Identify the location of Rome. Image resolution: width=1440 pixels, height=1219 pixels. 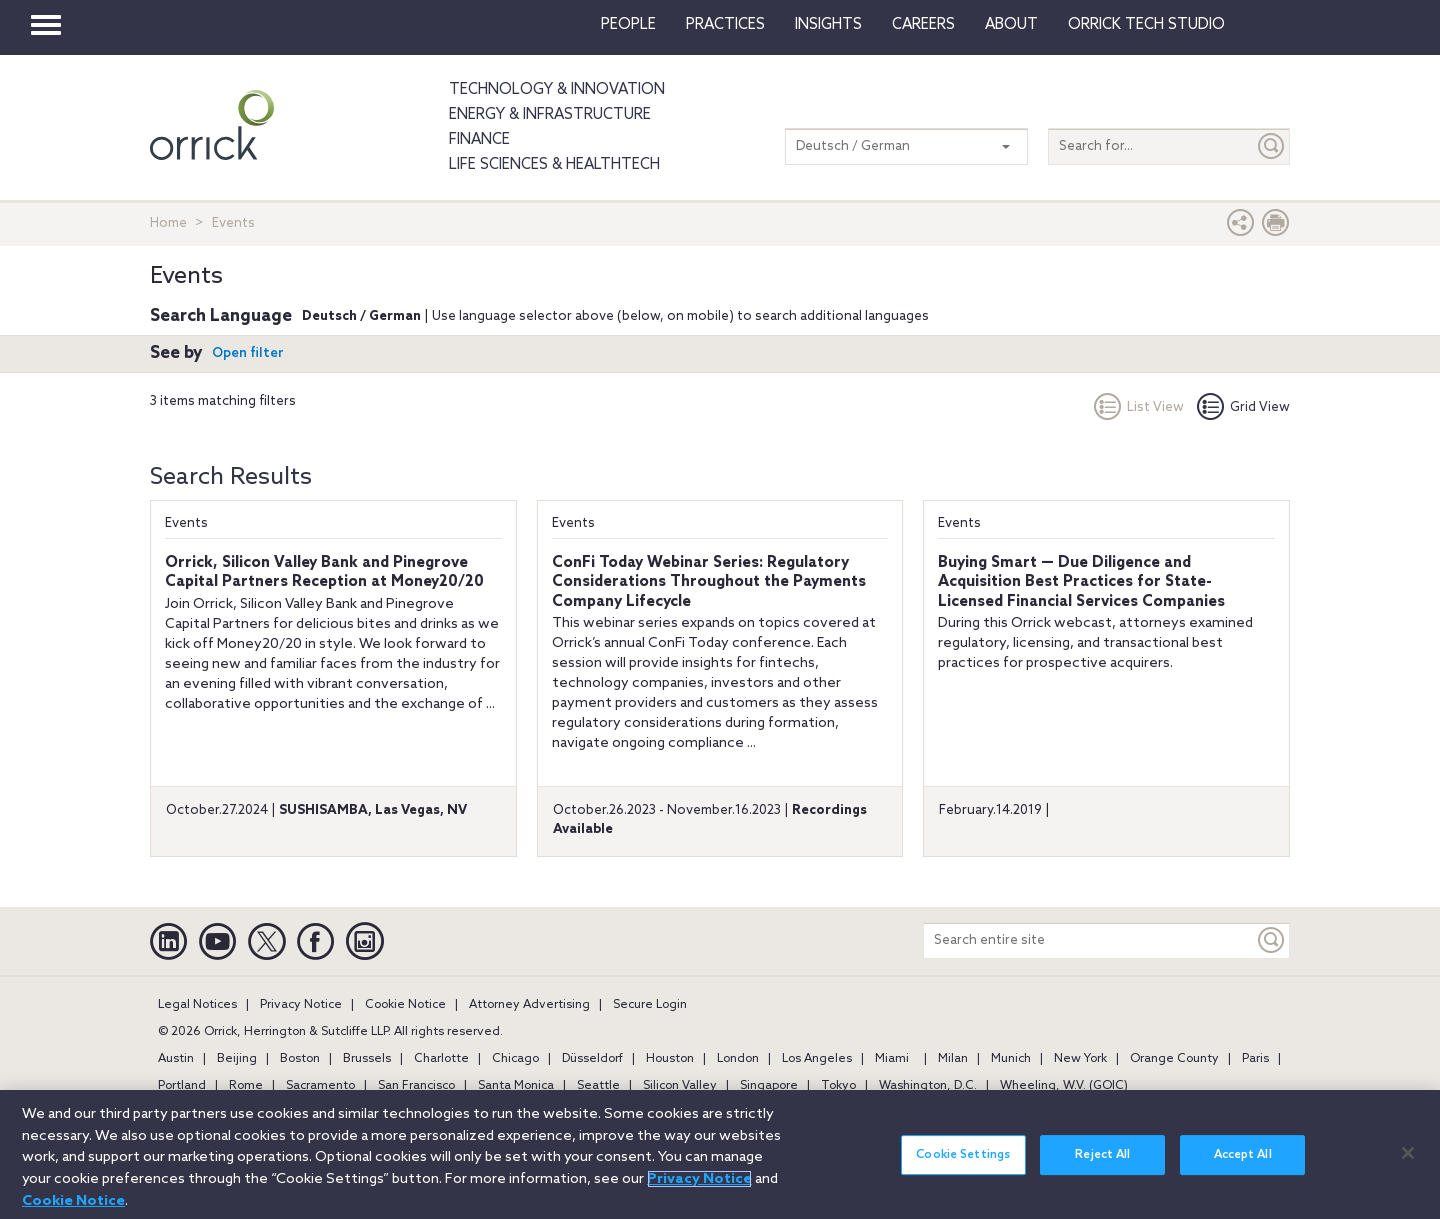
(246, 1086).